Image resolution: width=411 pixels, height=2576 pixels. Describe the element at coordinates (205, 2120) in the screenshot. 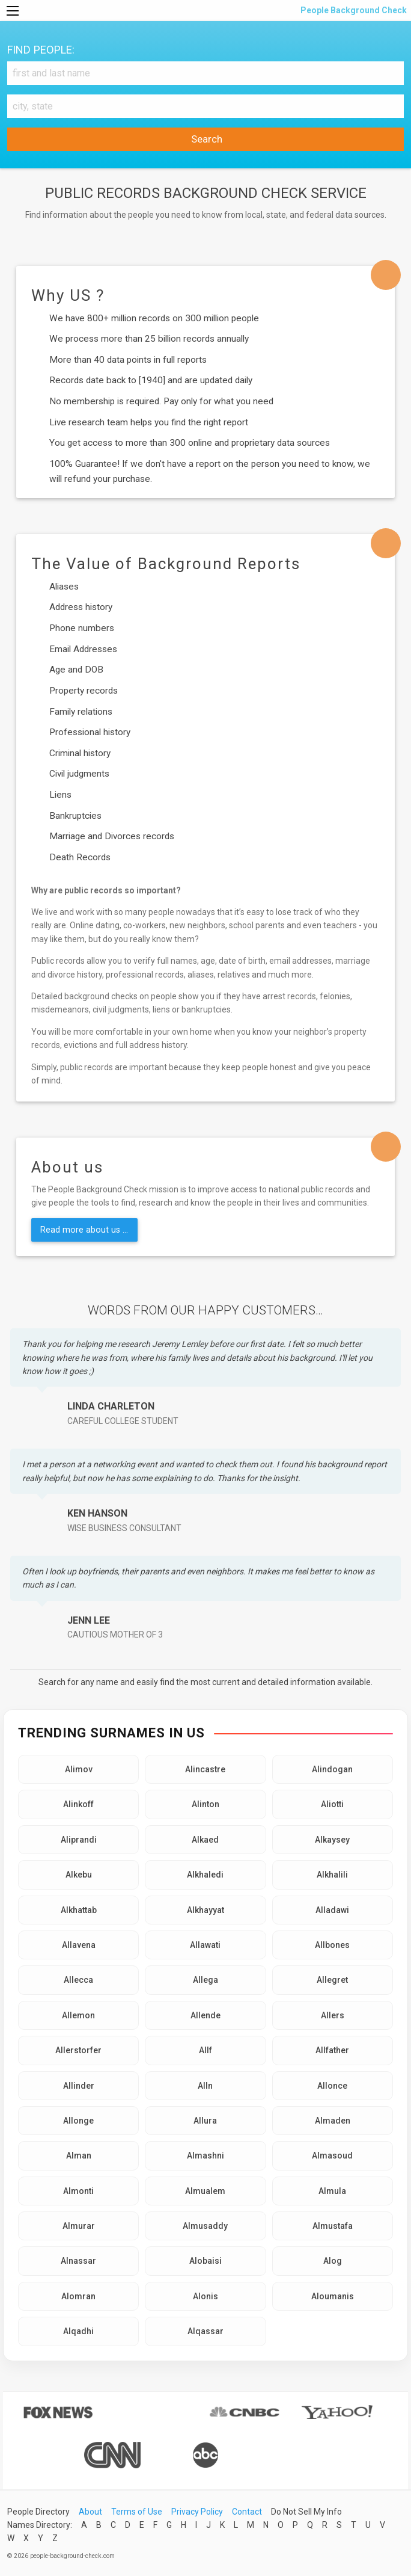

I see `Allura` at that location.